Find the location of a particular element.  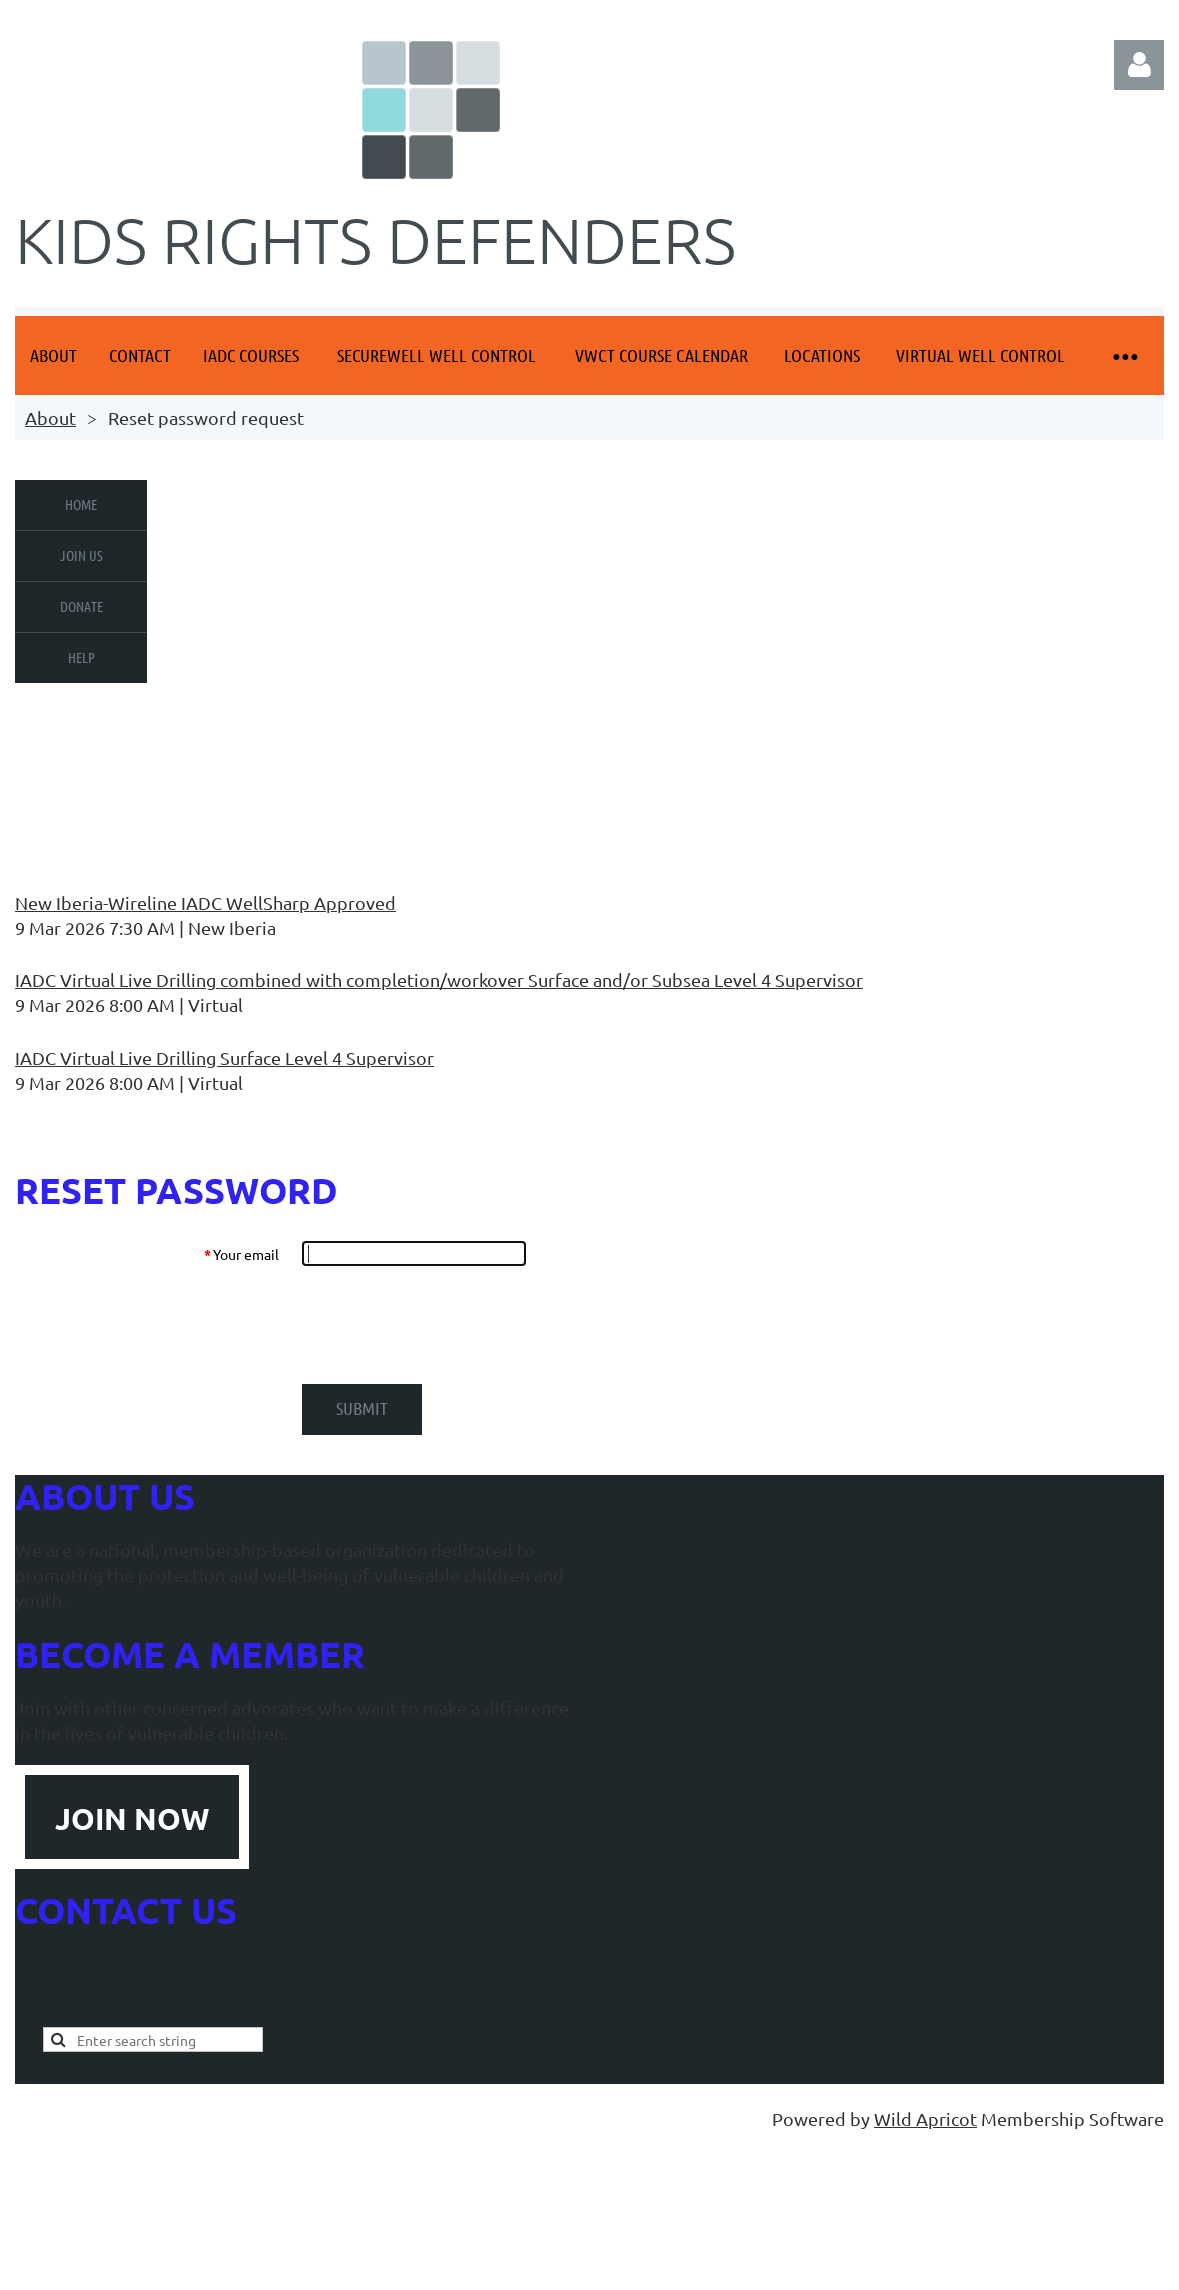

Help is located at coordinates (81, 657).